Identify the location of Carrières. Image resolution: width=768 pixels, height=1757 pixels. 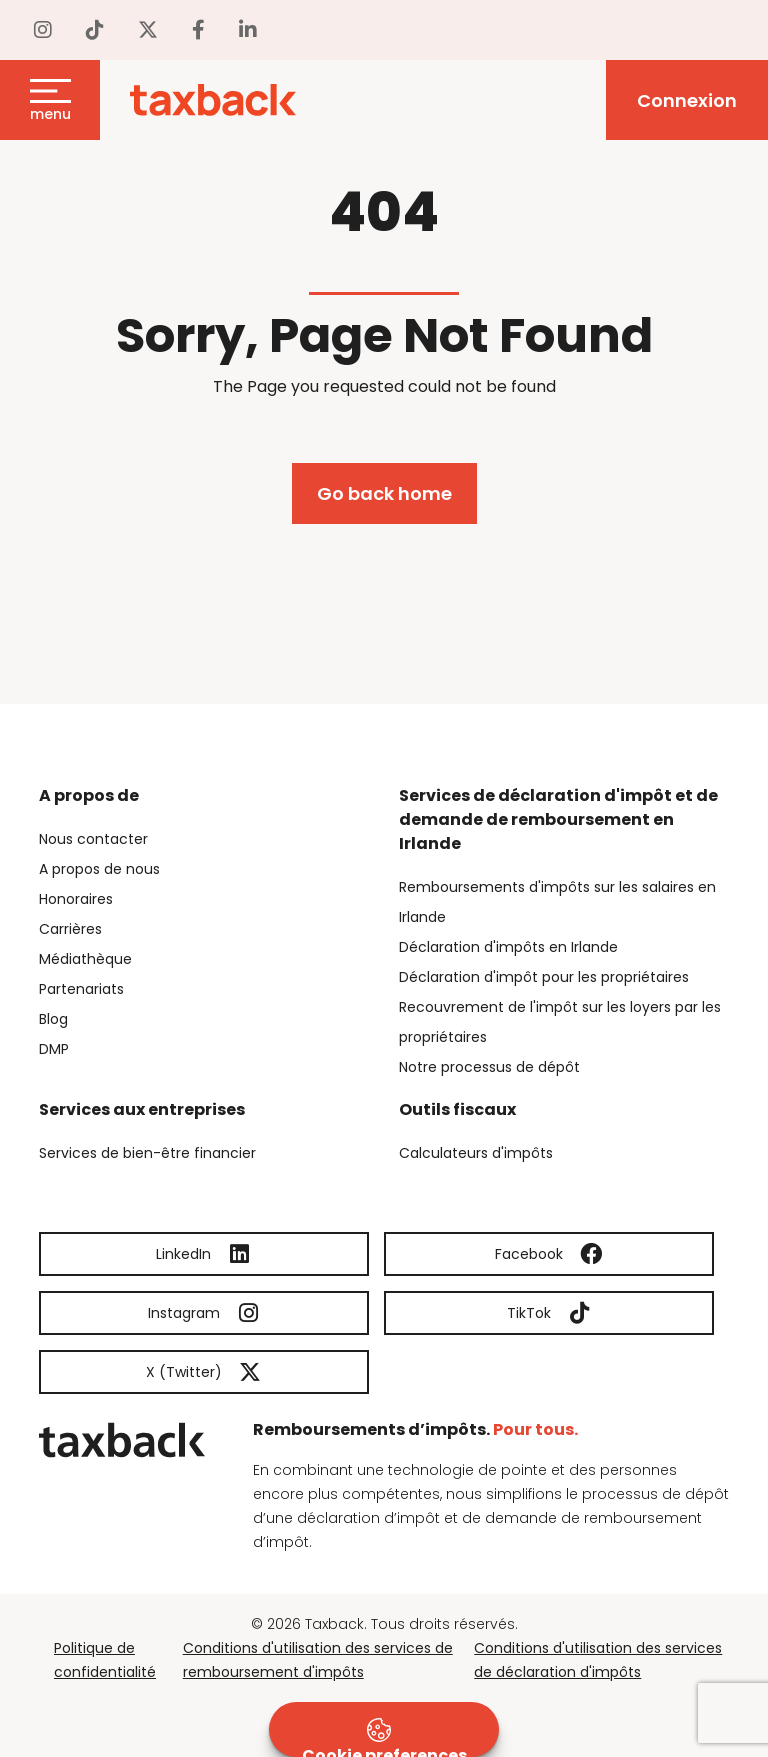
(70, 929).